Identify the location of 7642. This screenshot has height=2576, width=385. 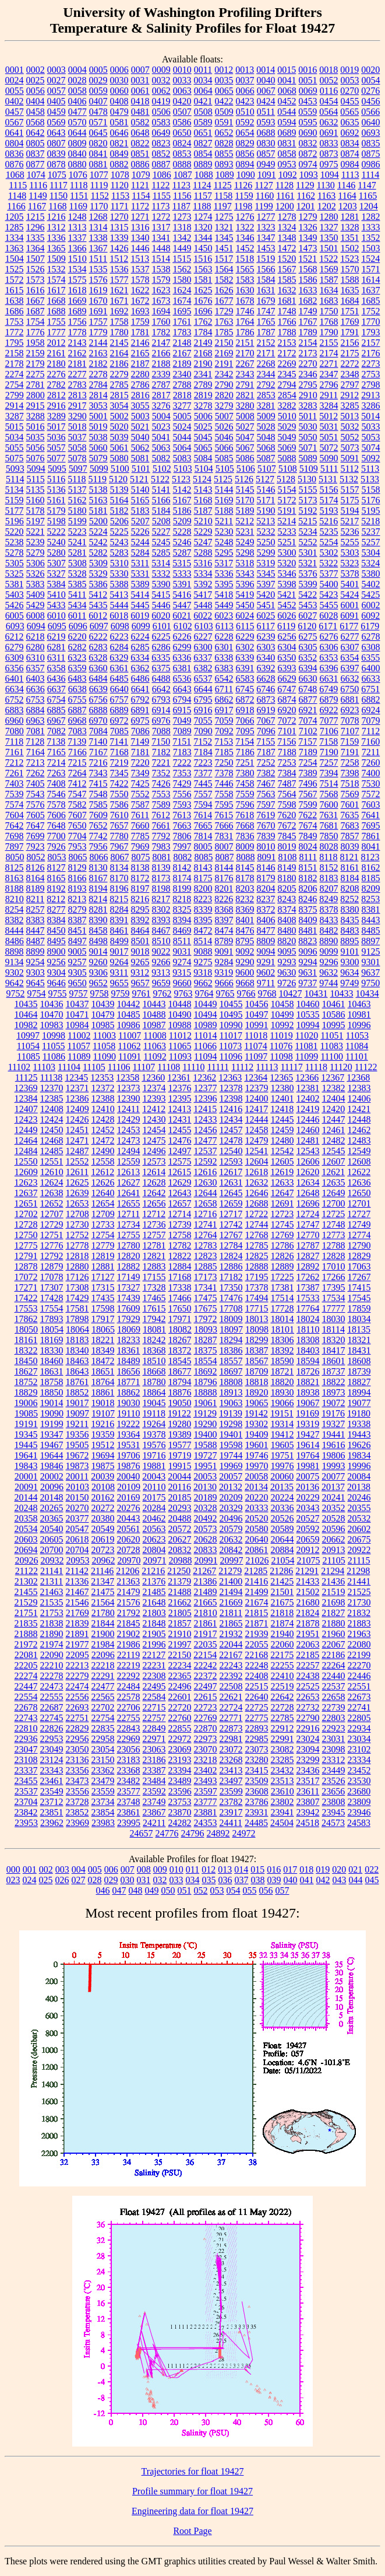
(14, 825).